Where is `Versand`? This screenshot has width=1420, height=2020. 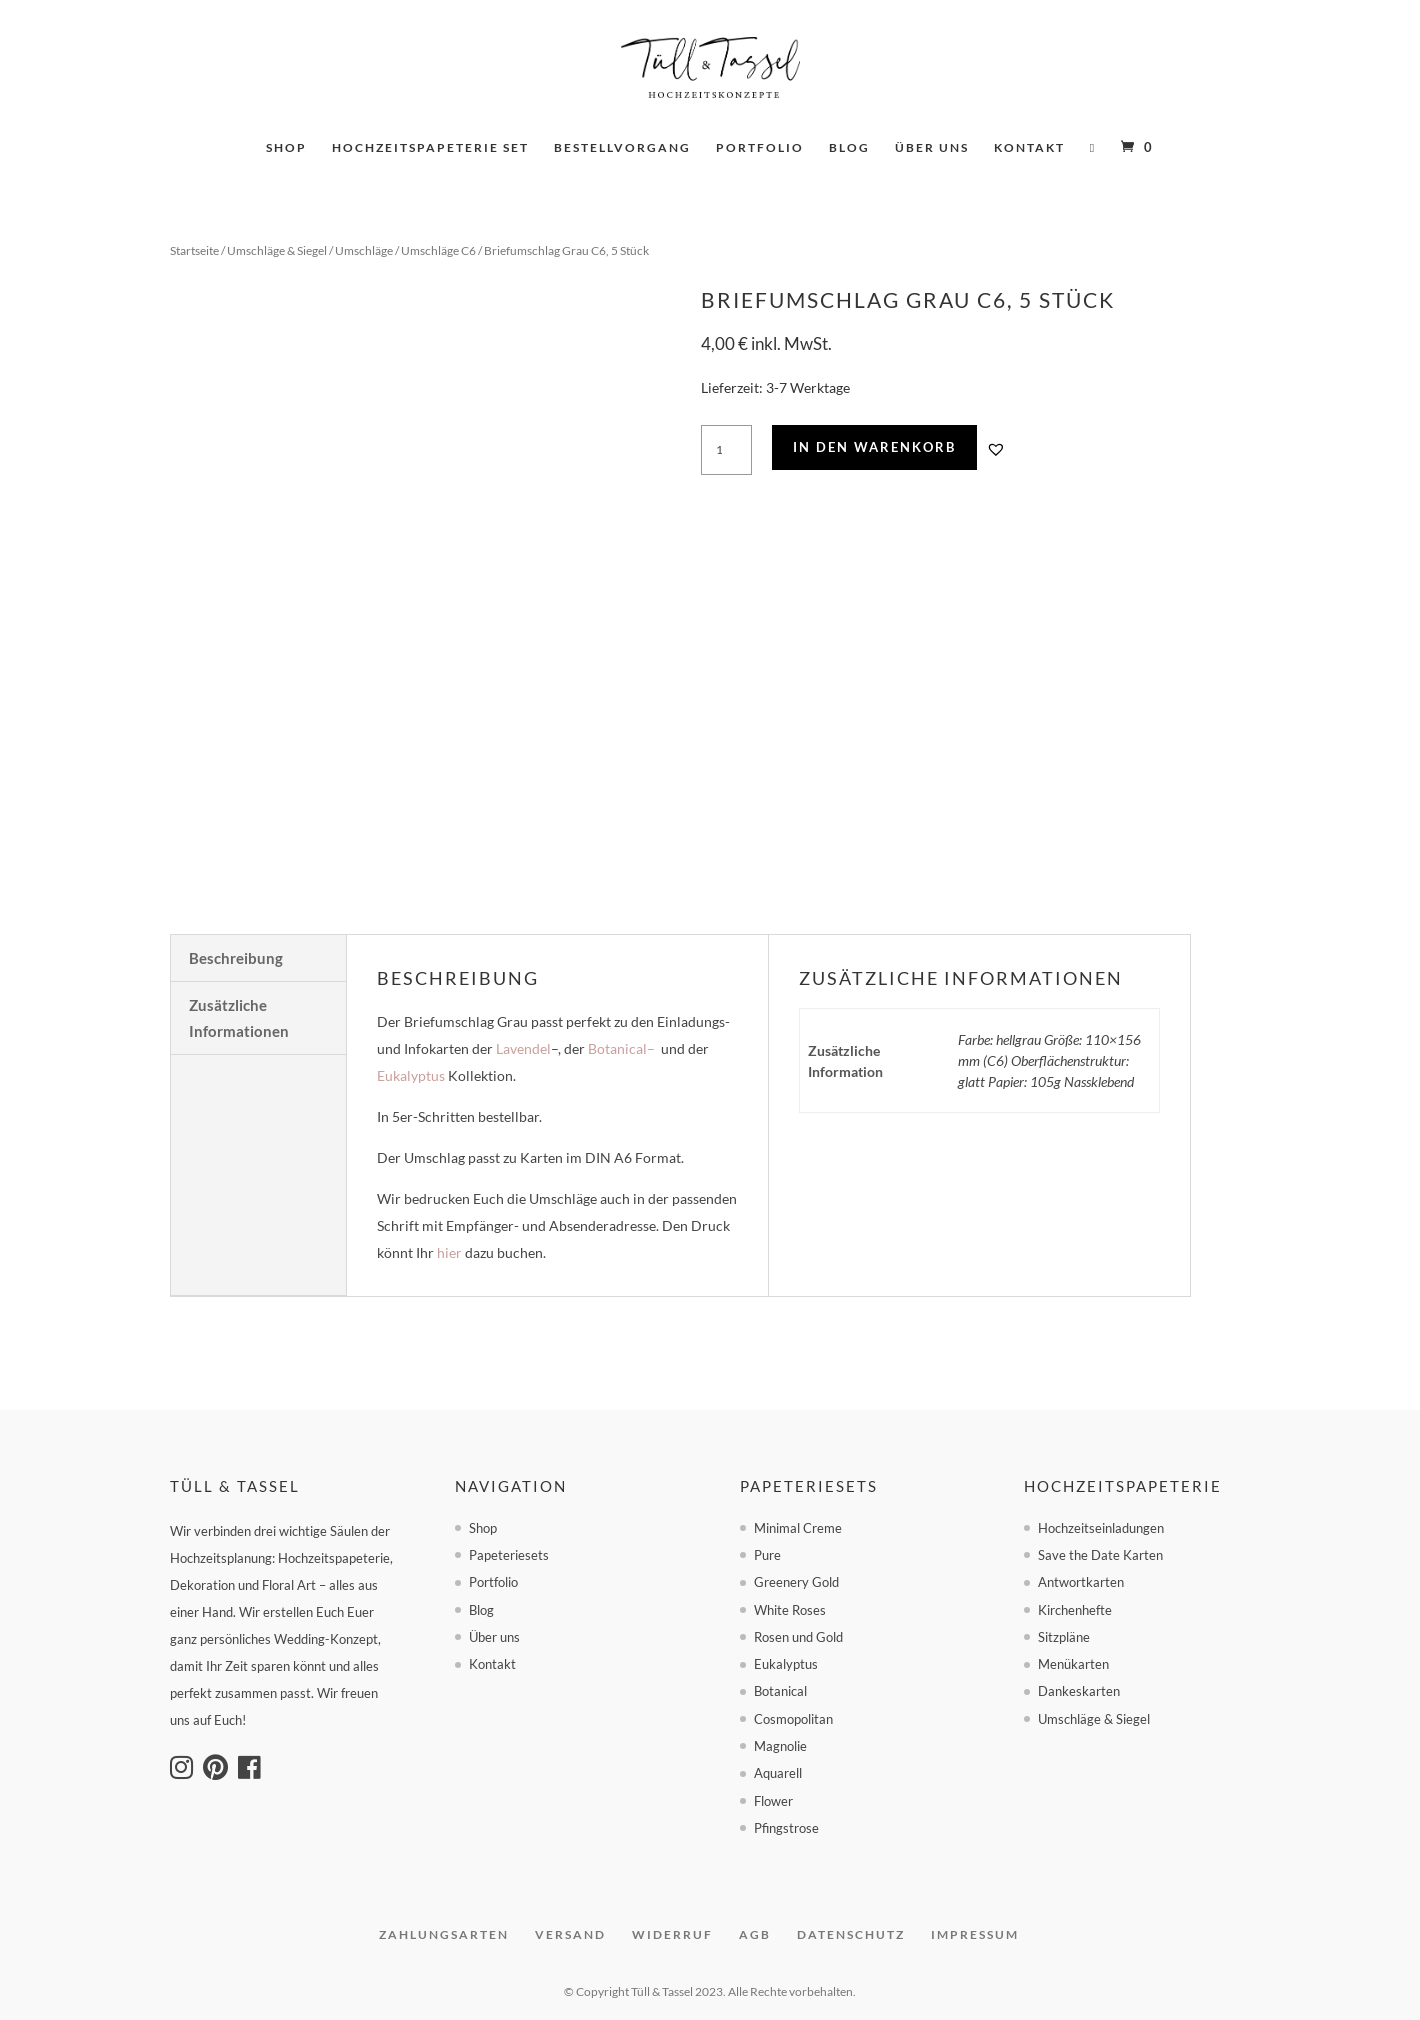 Versand is located at coordinates (570, 1934).